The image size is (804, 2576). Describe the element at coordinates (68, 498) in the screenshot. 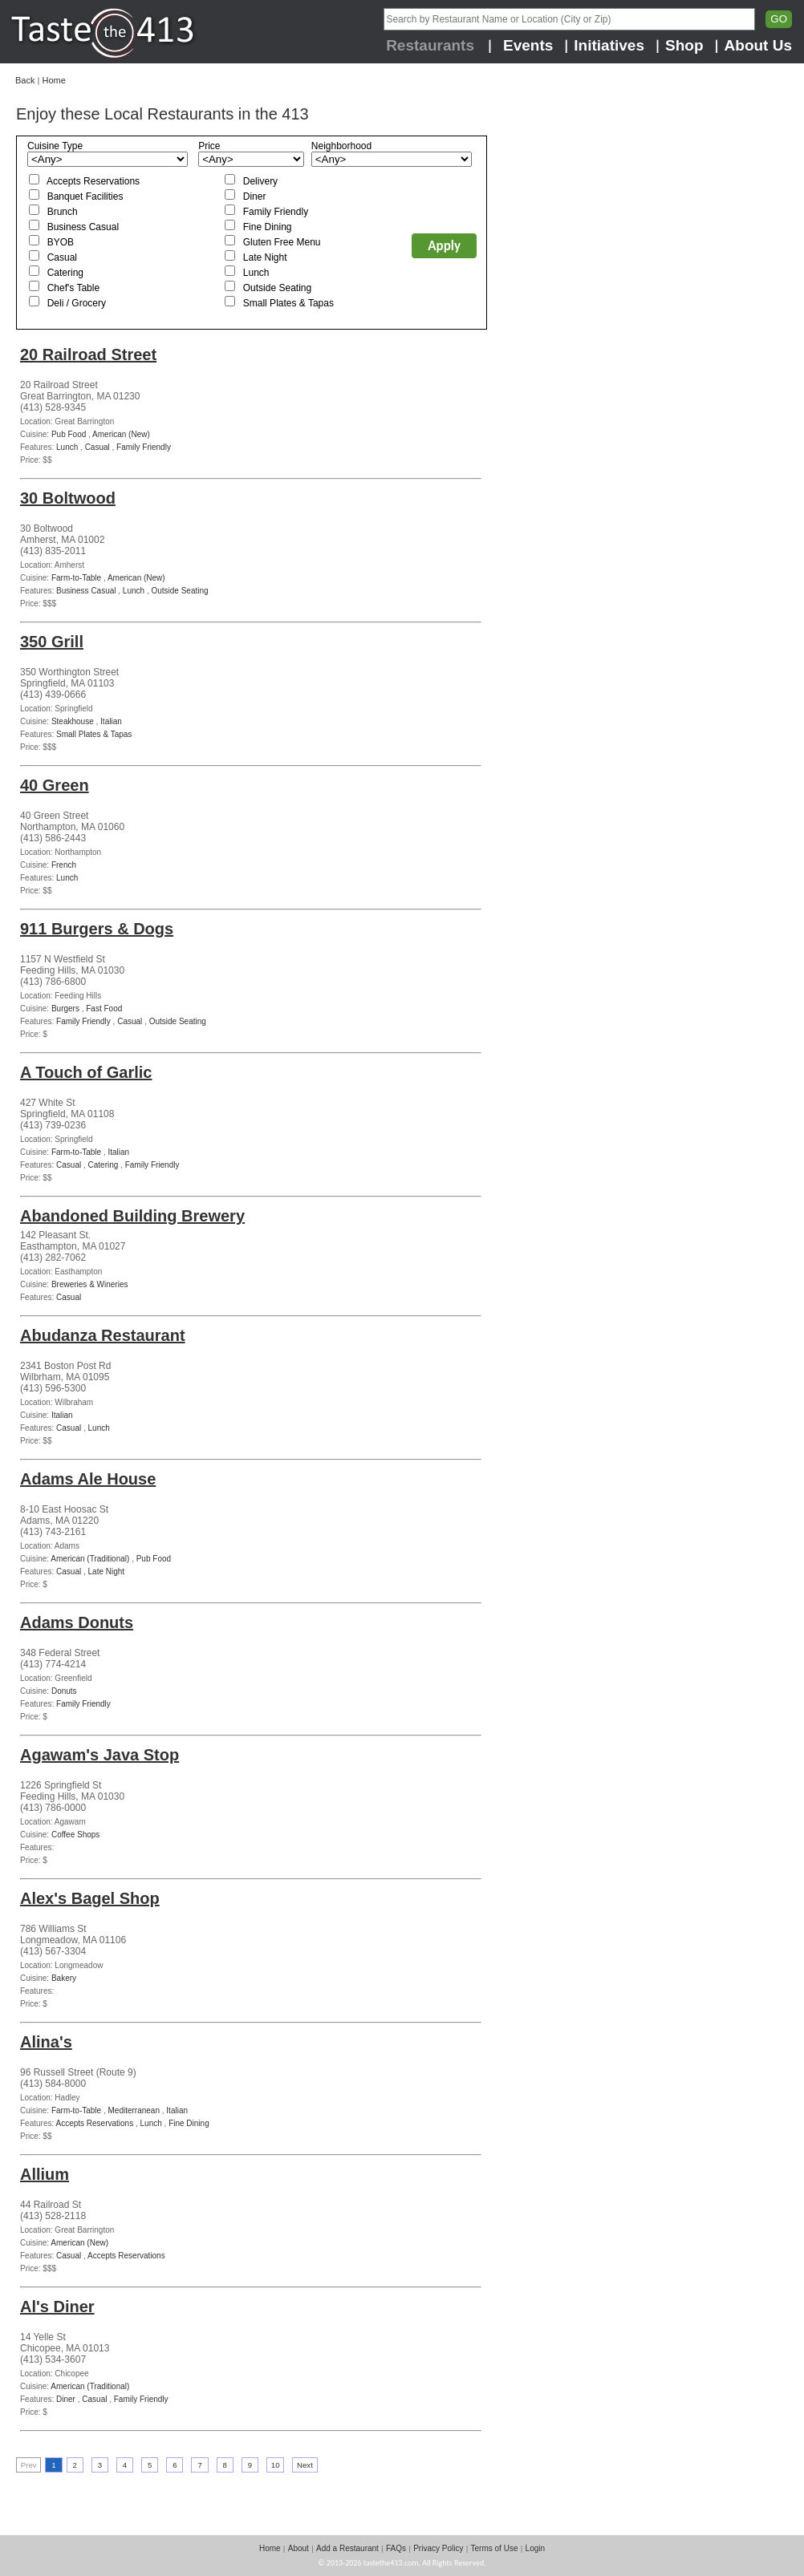

I see `30 Boltwood` at that location.